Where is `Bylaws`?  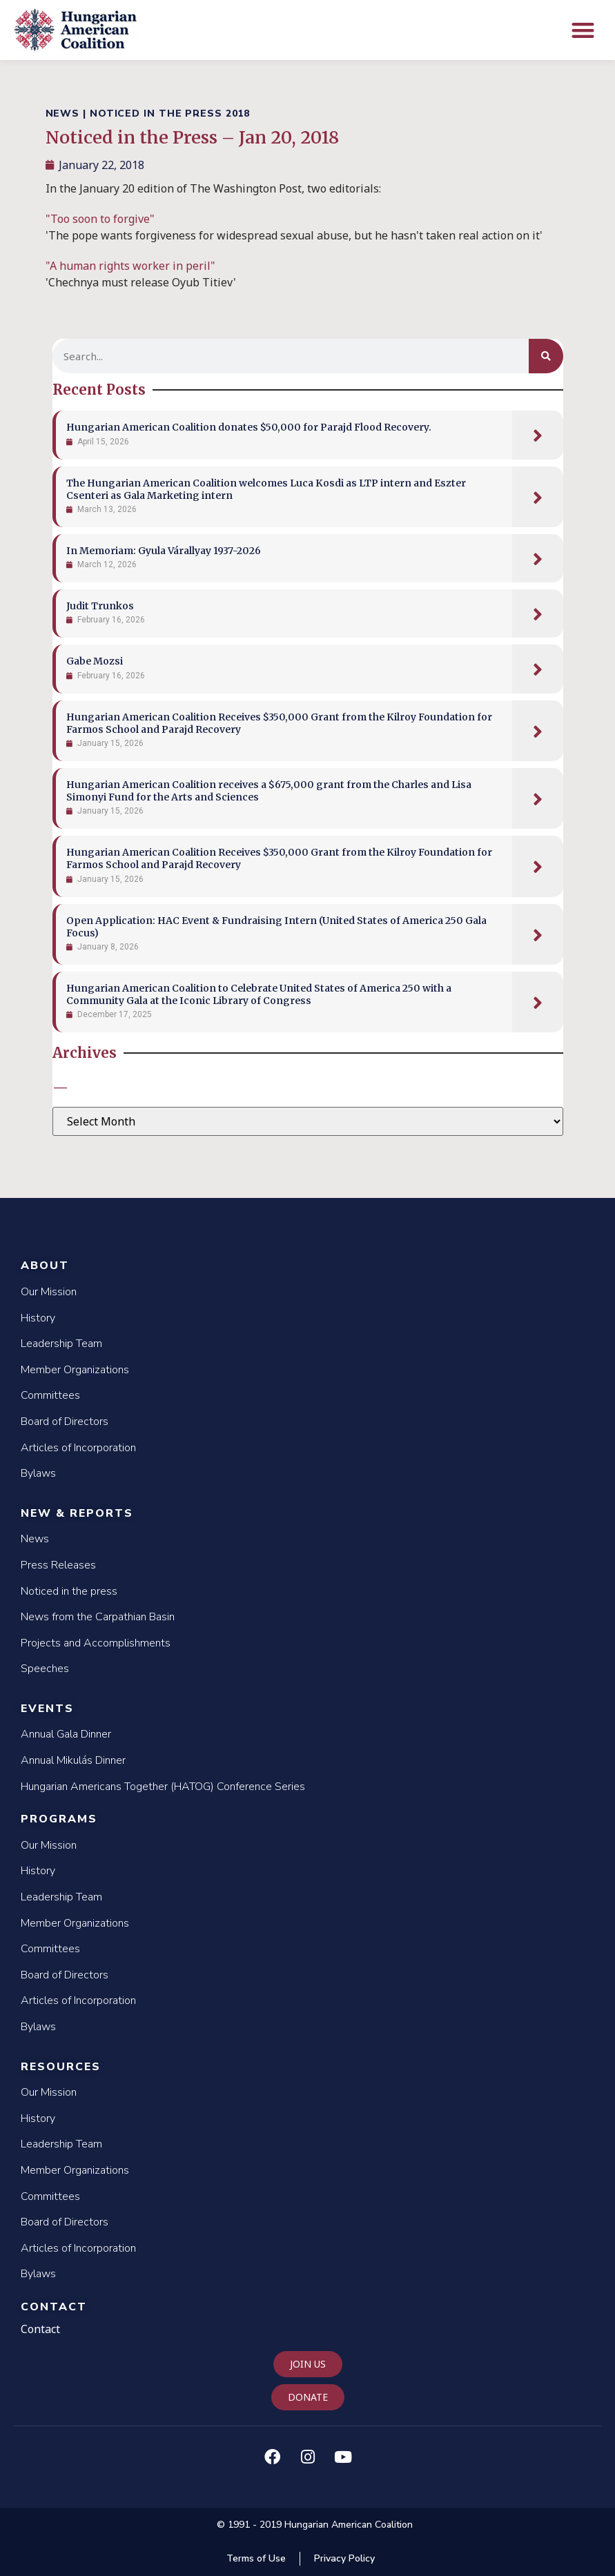
Bylaws is located at coordinates (38, 1473).